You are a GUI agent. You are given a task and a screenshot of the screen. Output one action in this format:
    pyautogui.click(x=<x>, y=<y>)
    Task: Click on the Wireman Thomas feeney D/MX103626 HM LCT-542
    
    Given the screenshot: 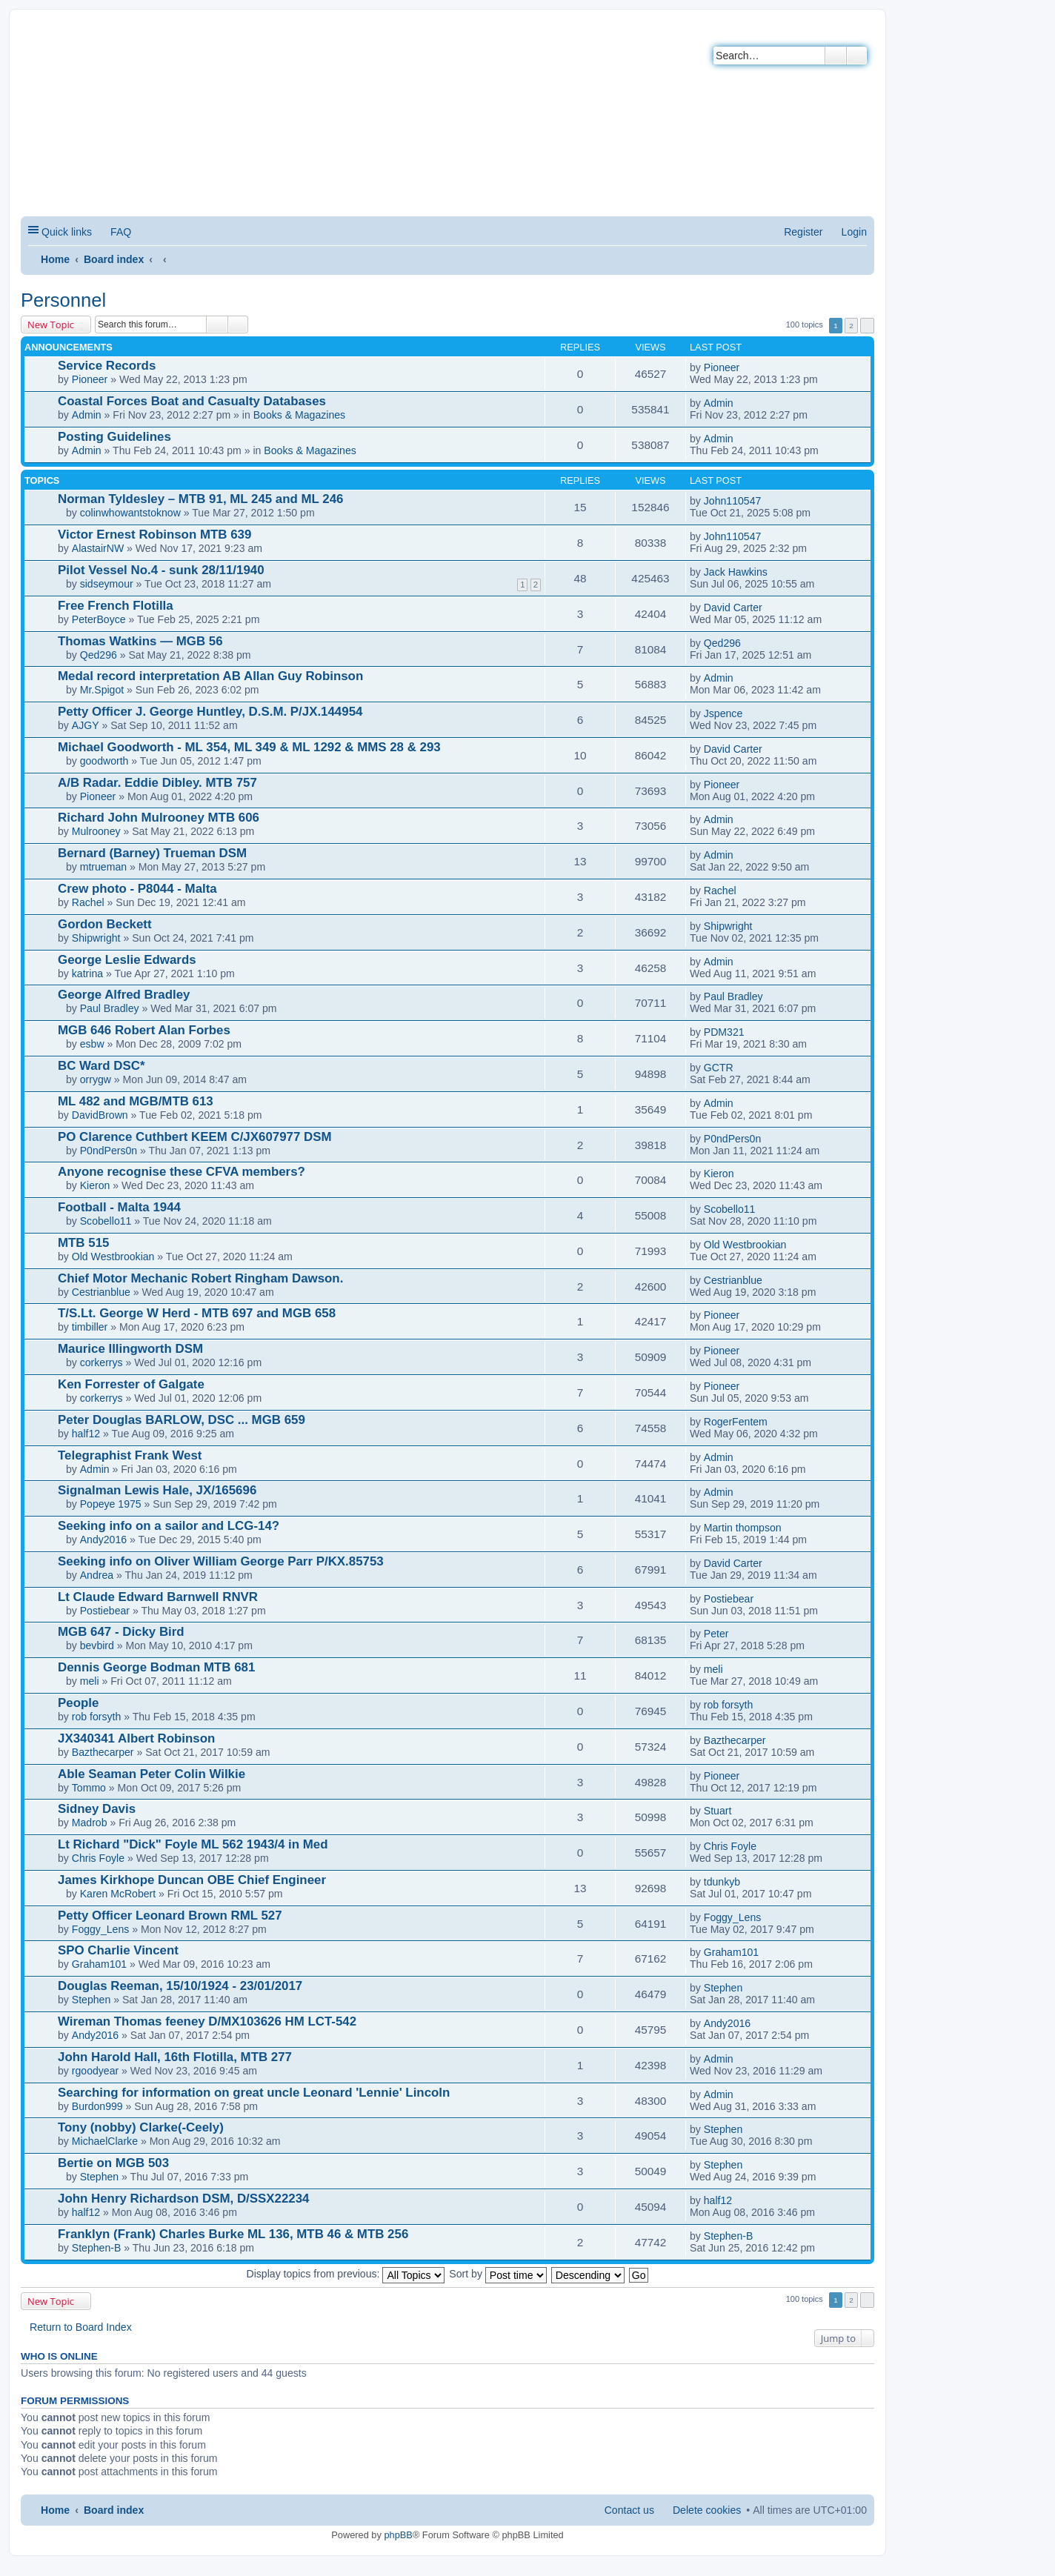 What is the action you would take?
    pyautogui.click(x=207, y=2021)
    